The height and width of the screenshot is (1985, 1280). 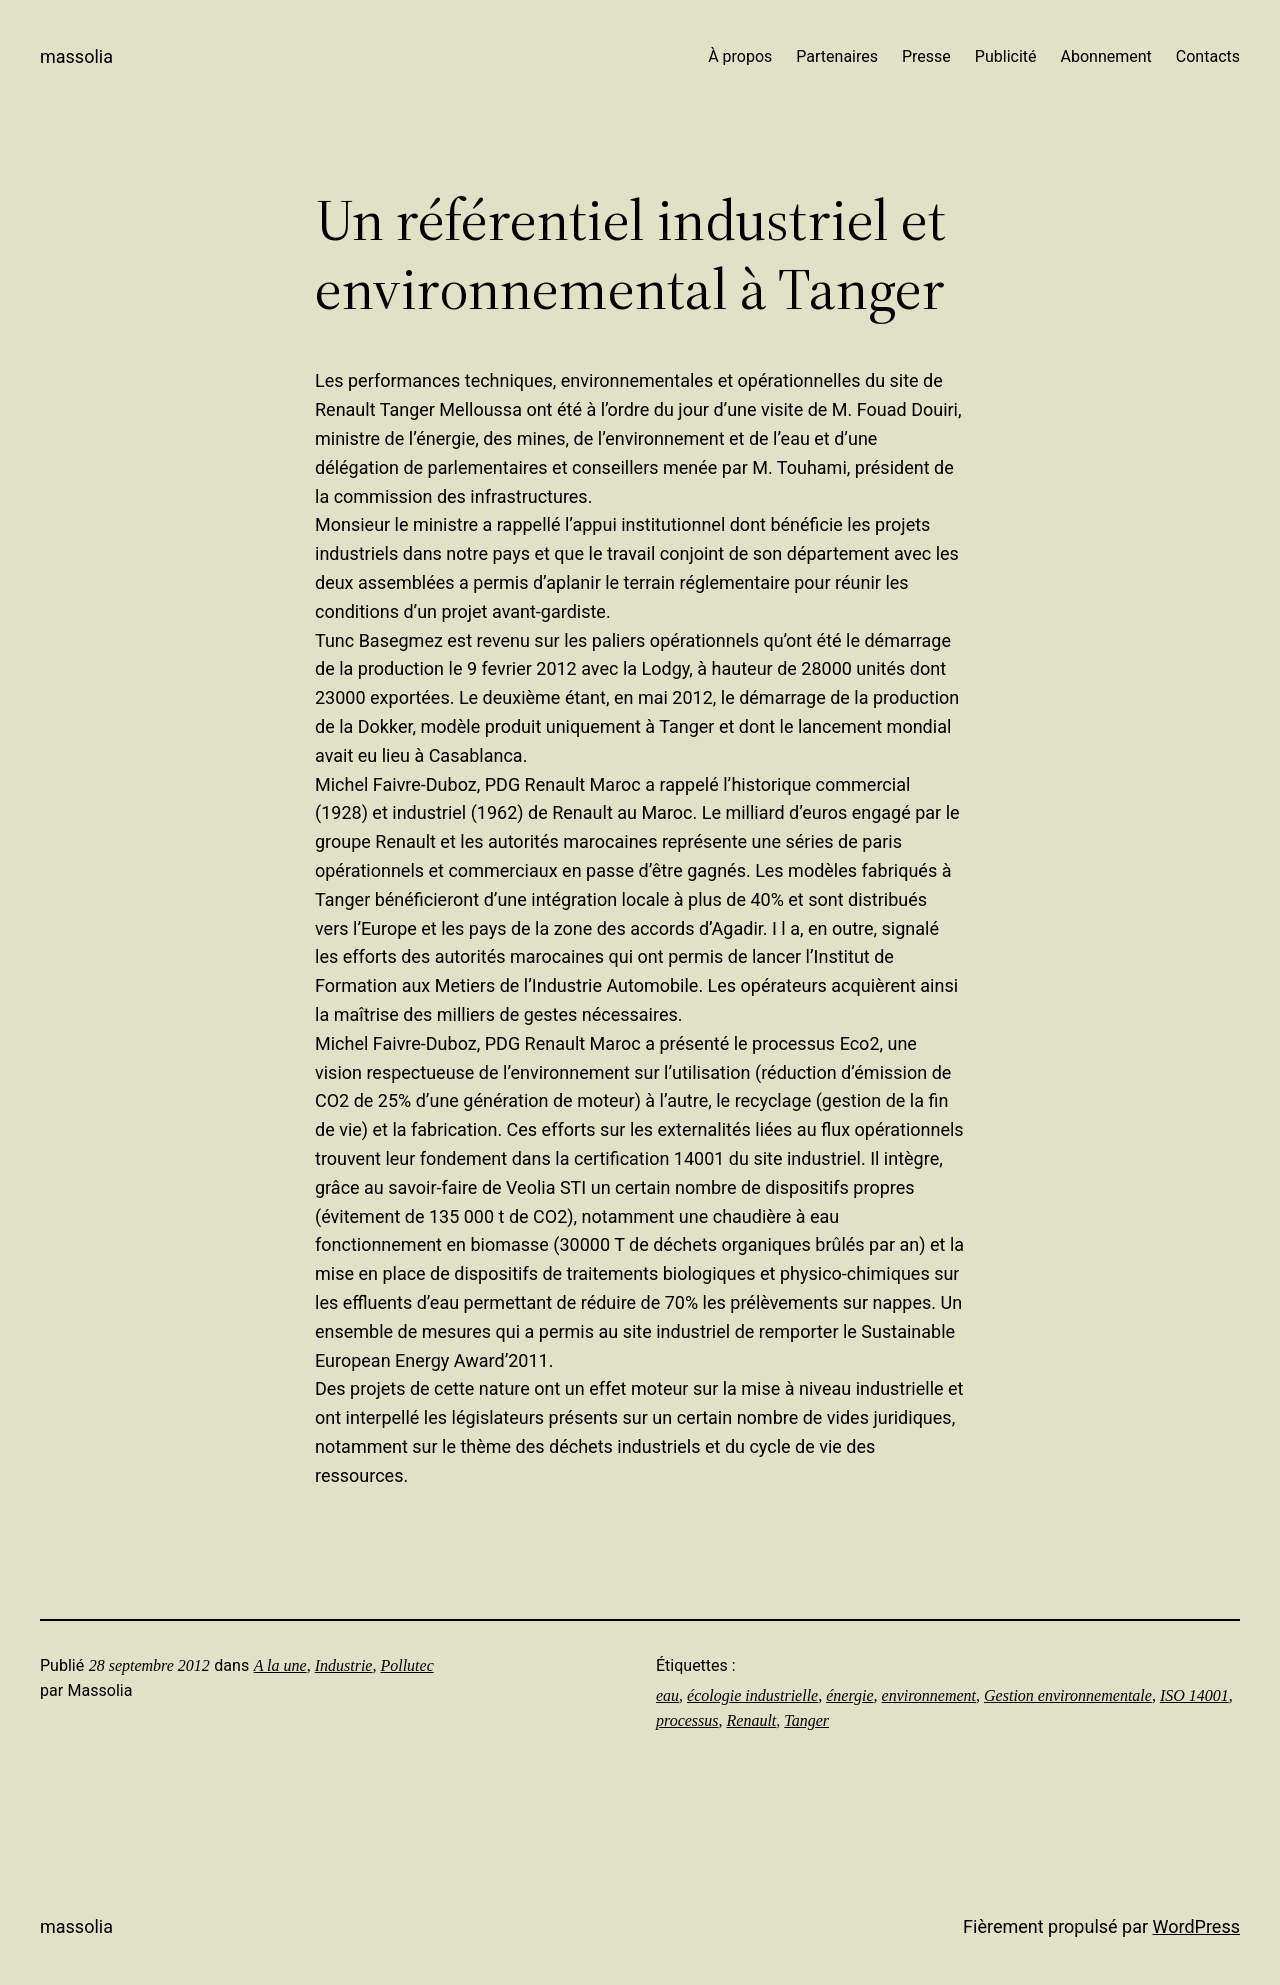 I want to click on Industrie, so click(x=344, y=1665).